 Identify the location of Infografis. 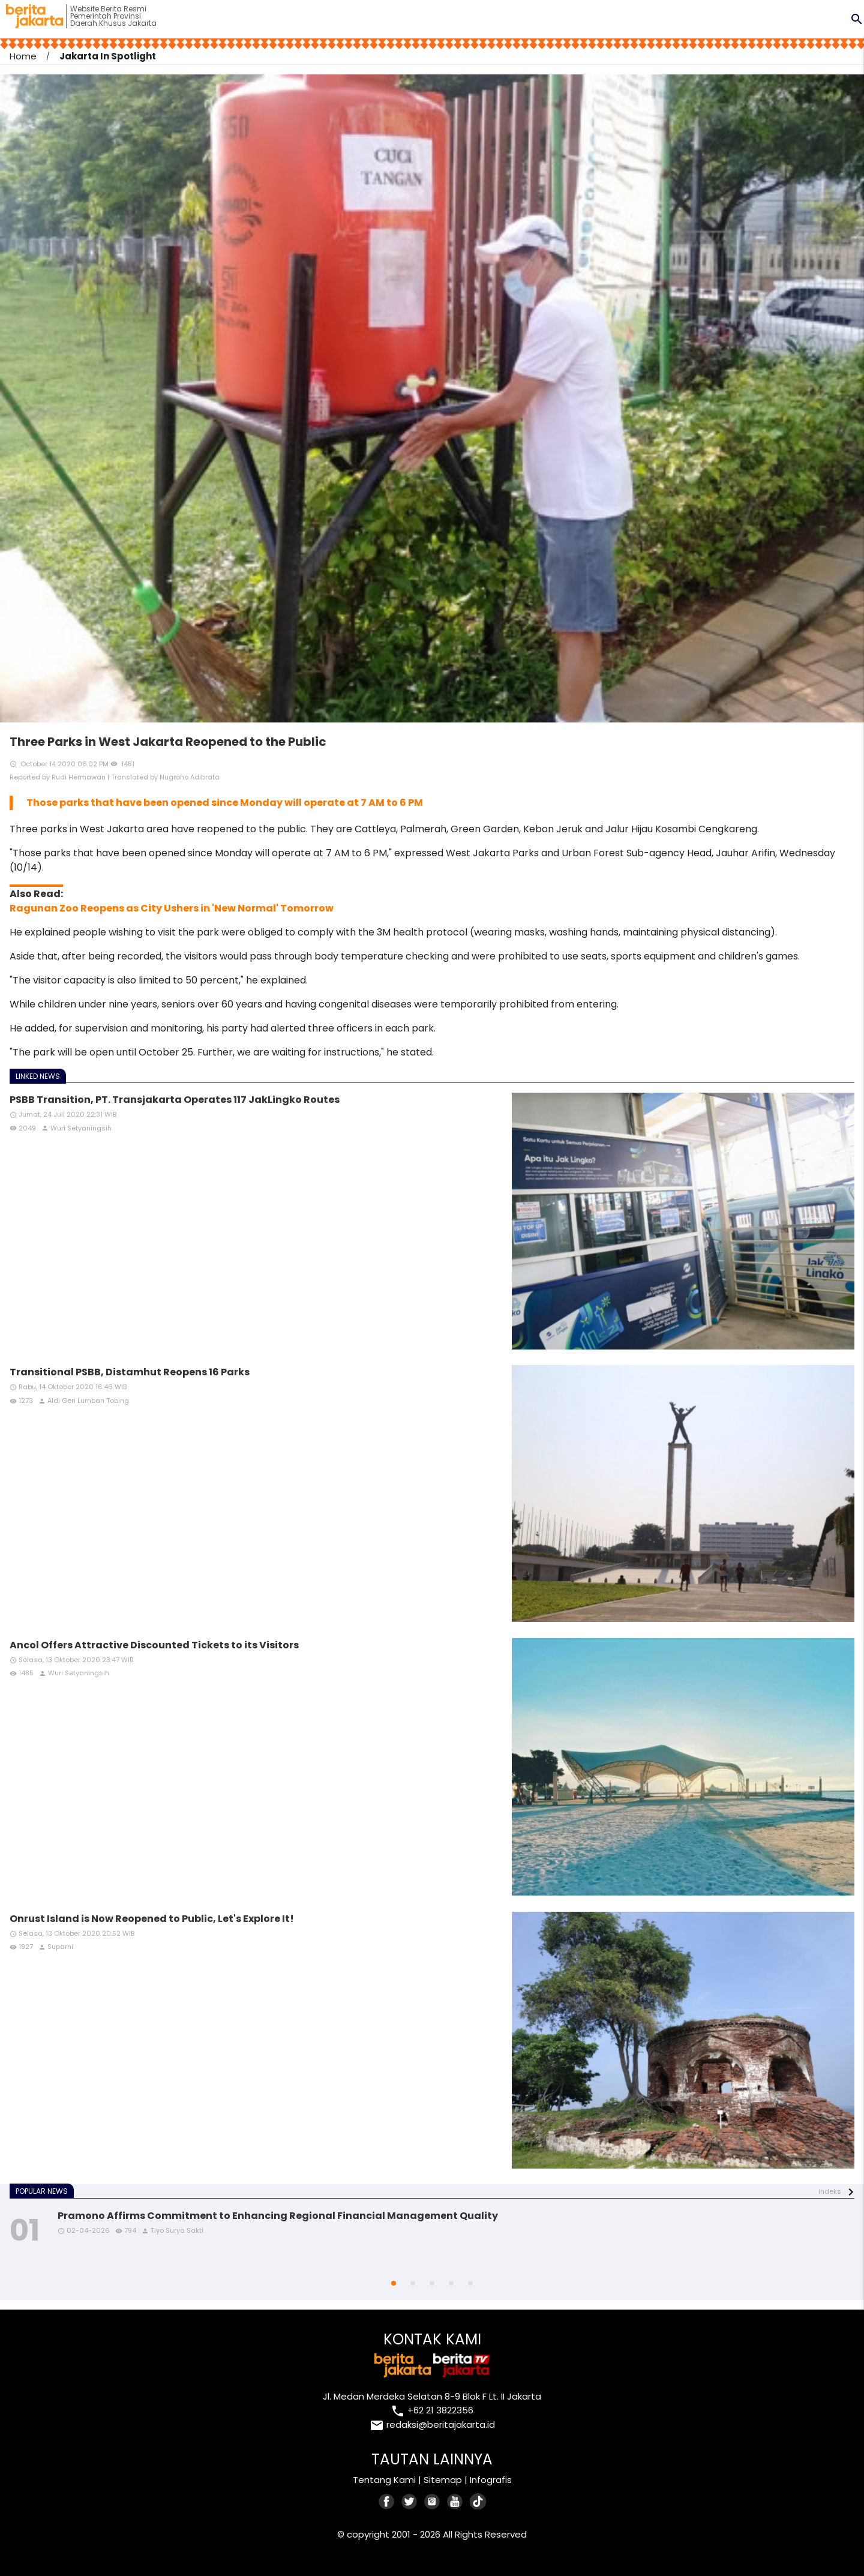
(491, 2479).